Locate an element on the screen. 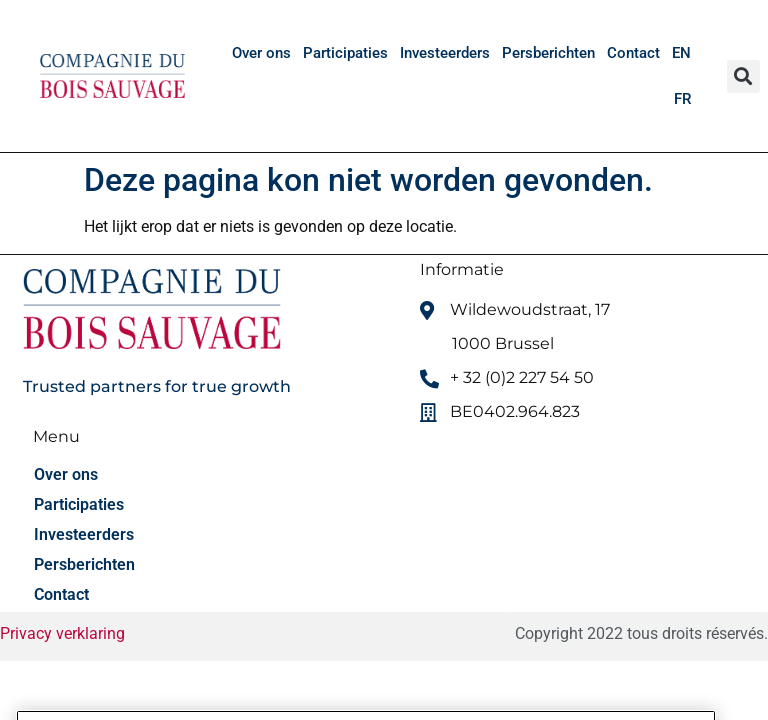 This screenshot has height=720, width=768. Privacy verklaring is located at coordinates (62, 633).